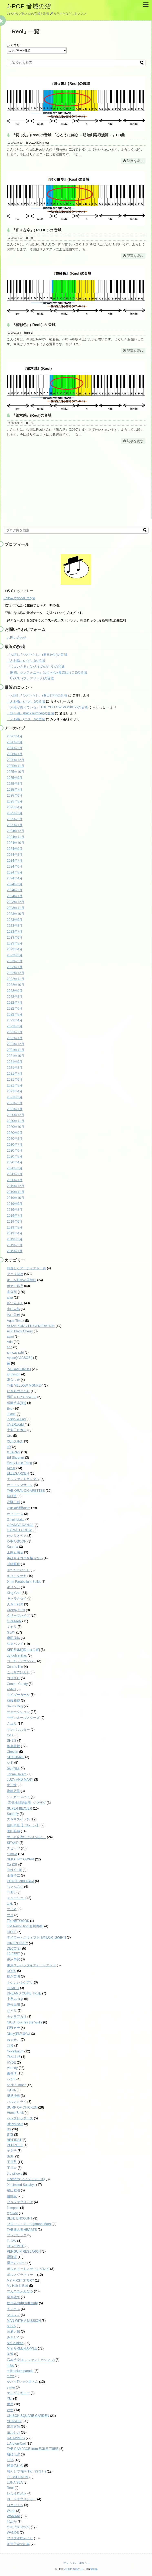  What do you see at coordinates (12, 1932) in the screenshot?
I see `DISH//` at bounding box center [12, 1932].